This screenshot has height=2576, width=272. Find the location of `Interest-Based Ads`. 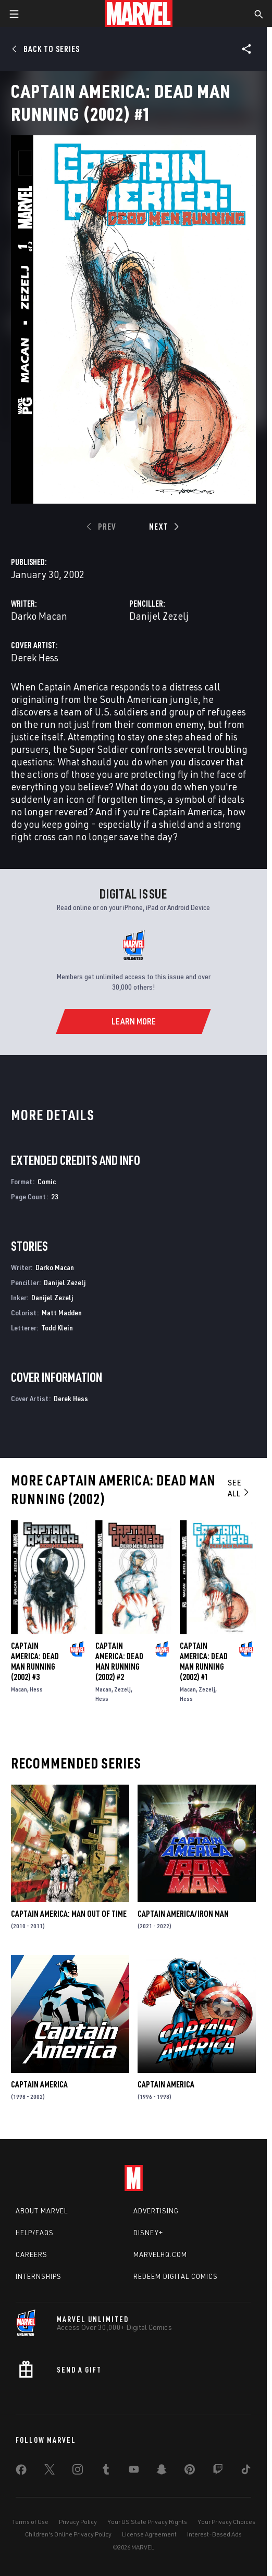

Interest-Based Ads is located at coordinates (214, 2534).